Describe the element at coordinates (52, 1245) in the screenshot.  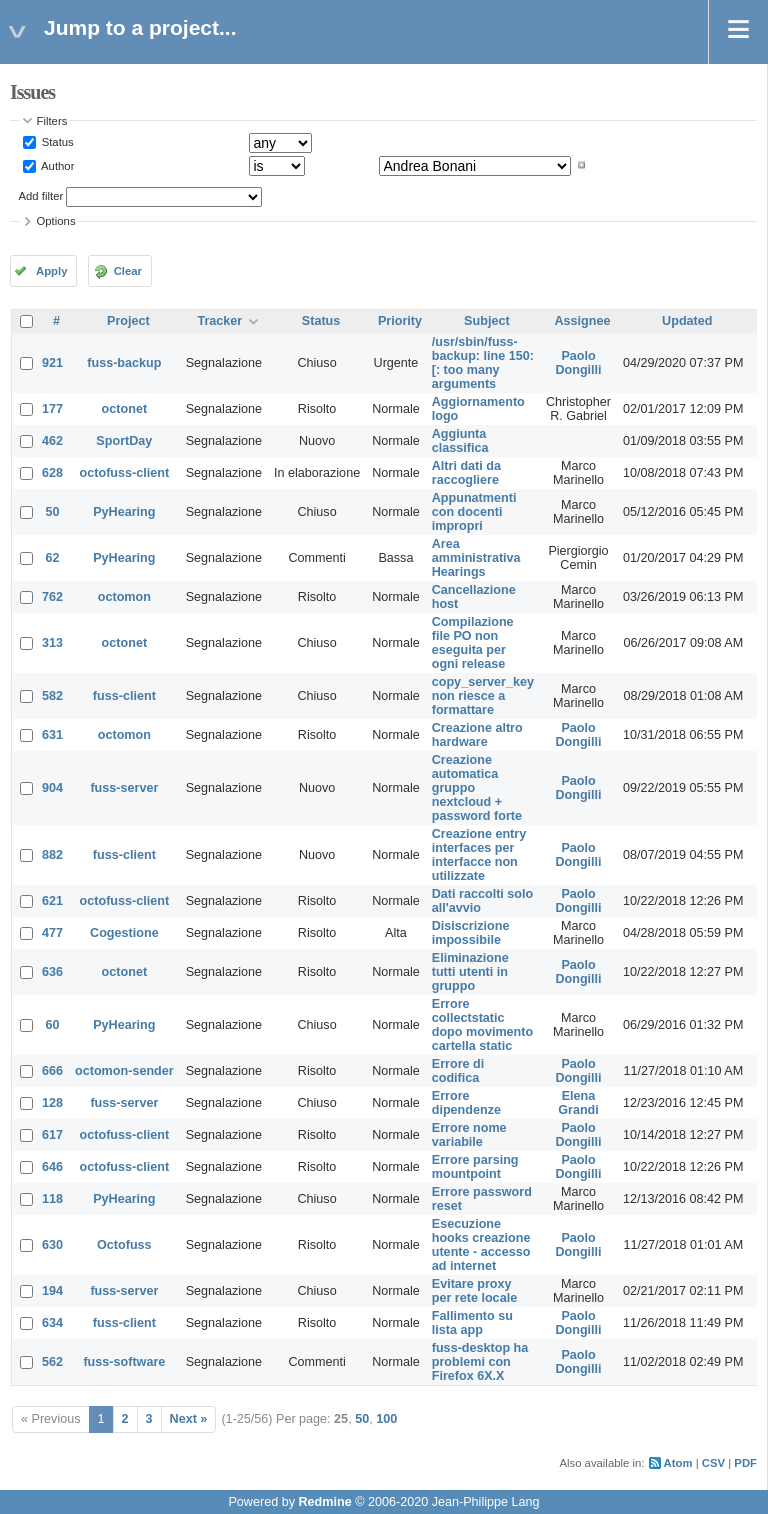
I see `630` at that location.